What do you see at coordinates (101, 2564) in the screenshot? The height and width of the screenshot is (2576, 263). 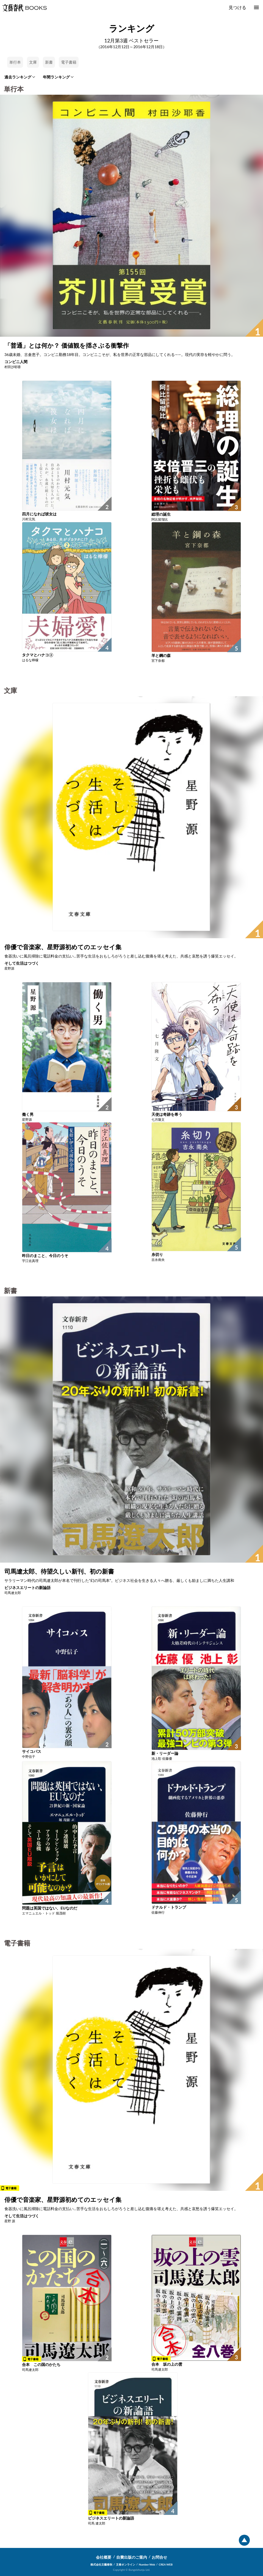 I see `株式会社文藝春秋` at bounding box center [101, 2564].